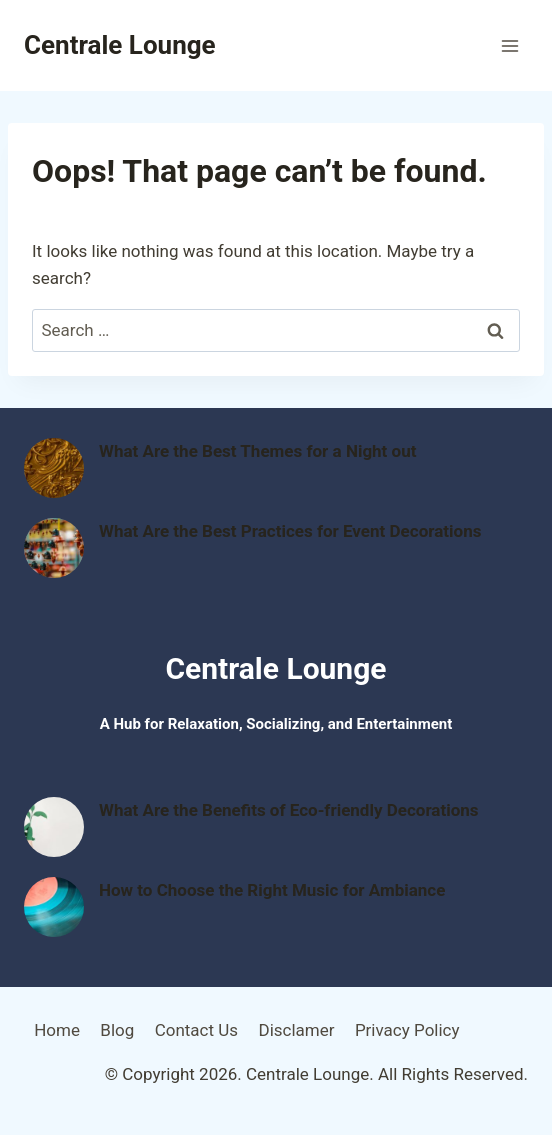 The height and width of the screenshot is (1135, 552). What do you see at coordinates (117, 1030) in the screenshot?
I see `Blog` at bounding box center [117, 1030].